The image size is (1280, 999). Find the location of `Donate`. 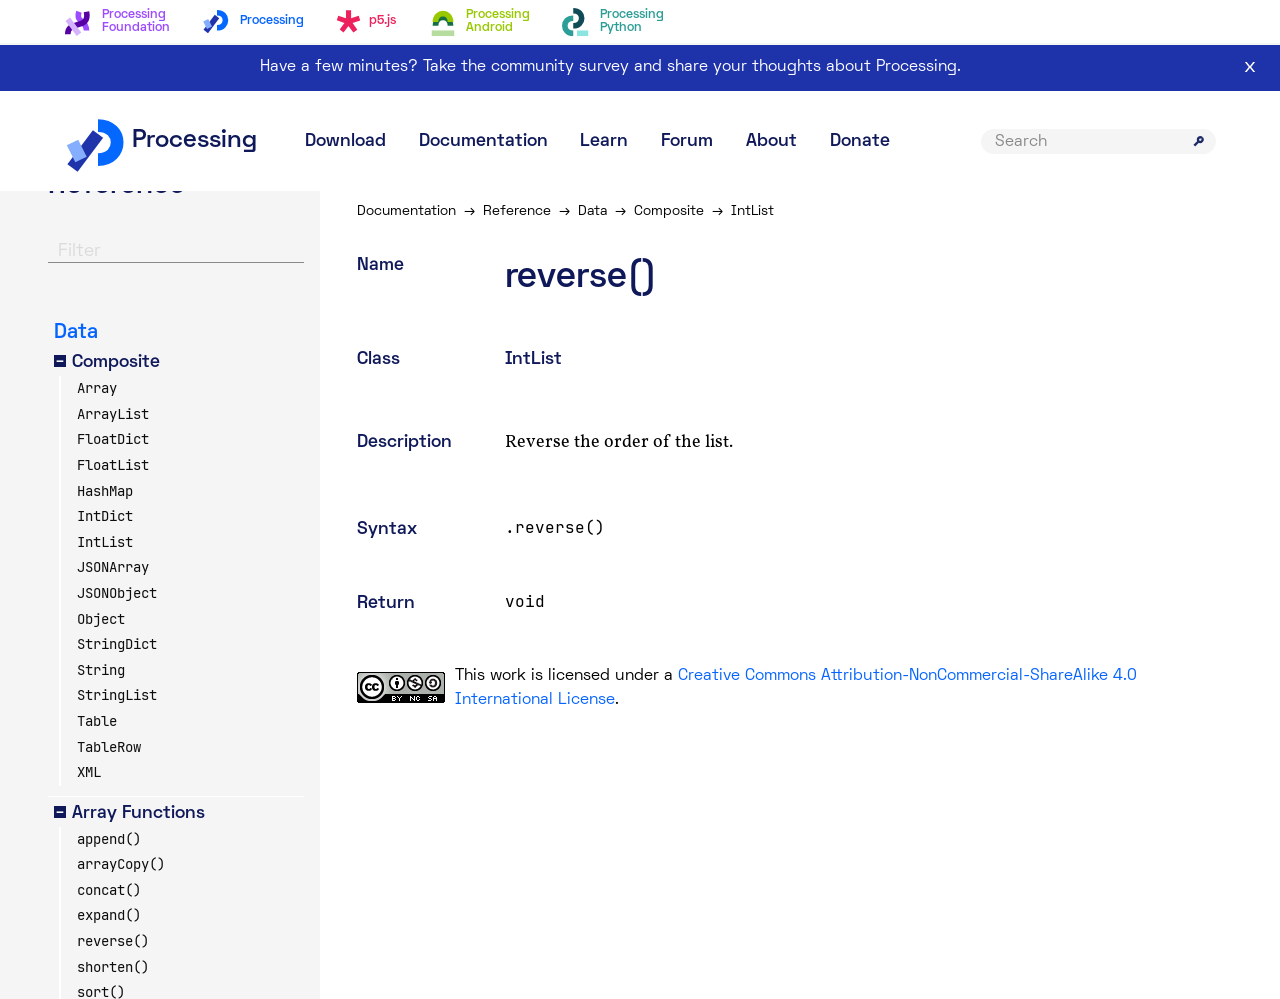

Donate is located at coordinates (860, 141).